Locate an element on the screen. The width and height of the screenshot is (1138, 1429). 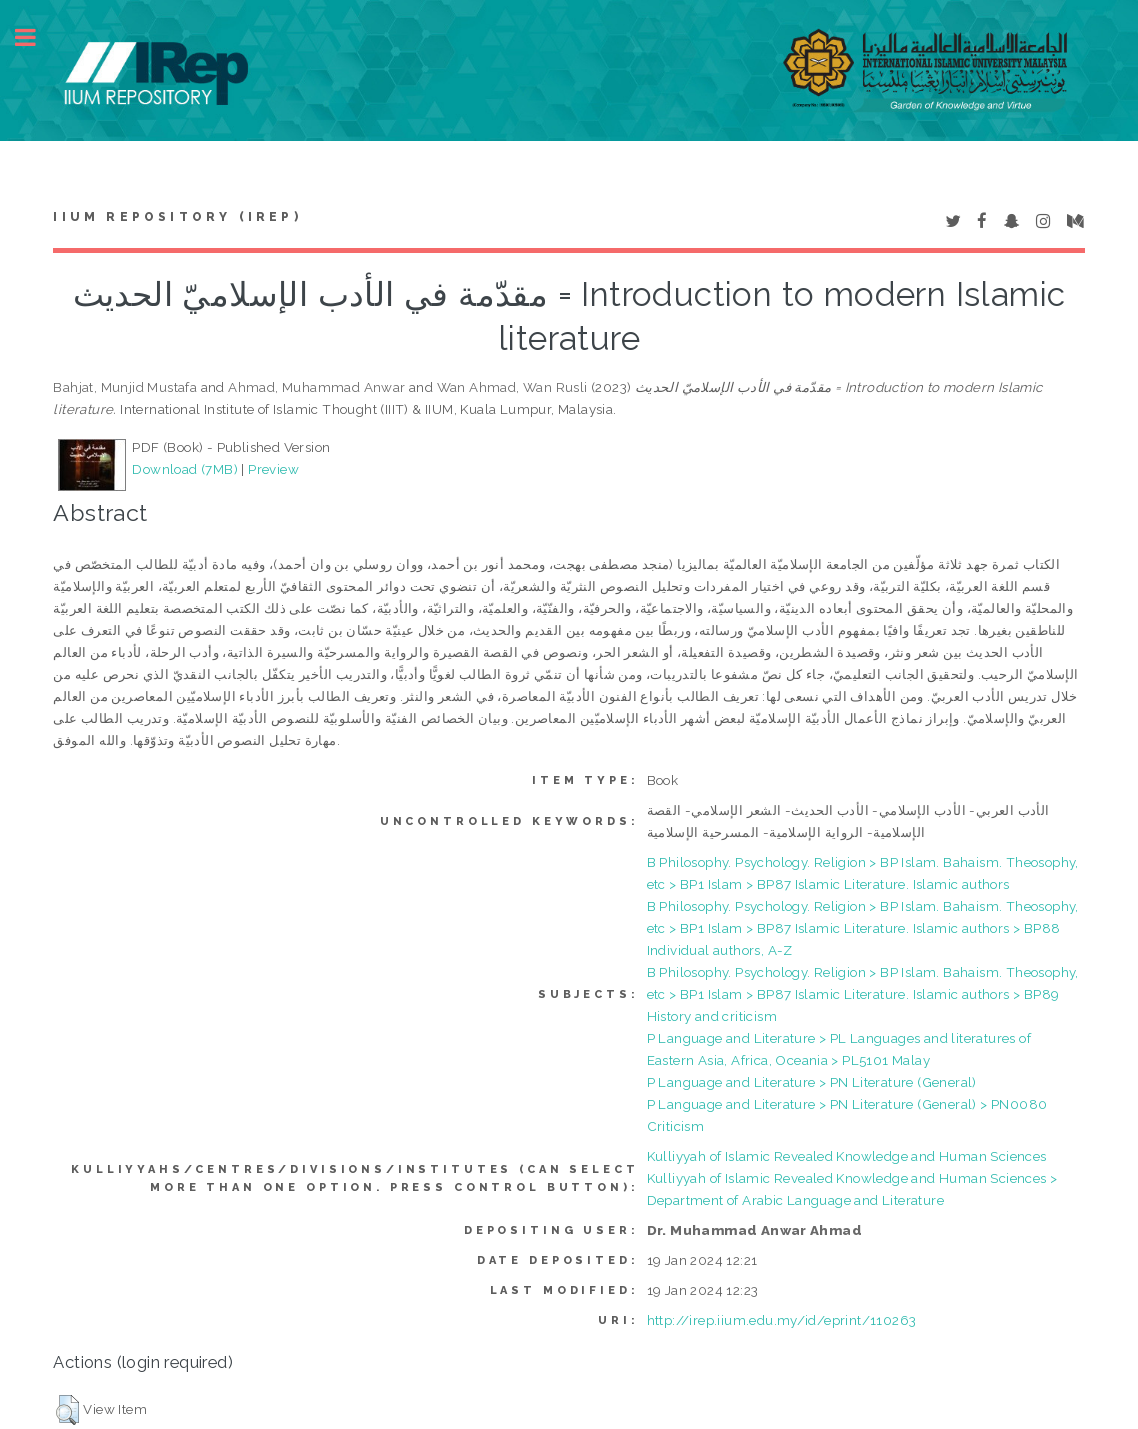
Download (7MB) is located at coordinates (185, 469).